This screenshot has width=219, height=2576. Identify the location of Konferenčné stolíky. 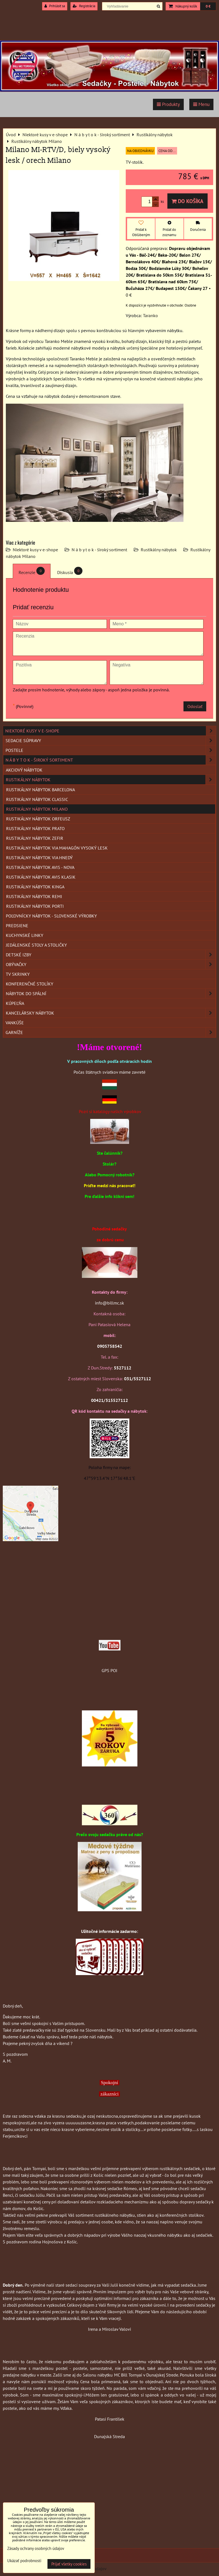
(29, 984).